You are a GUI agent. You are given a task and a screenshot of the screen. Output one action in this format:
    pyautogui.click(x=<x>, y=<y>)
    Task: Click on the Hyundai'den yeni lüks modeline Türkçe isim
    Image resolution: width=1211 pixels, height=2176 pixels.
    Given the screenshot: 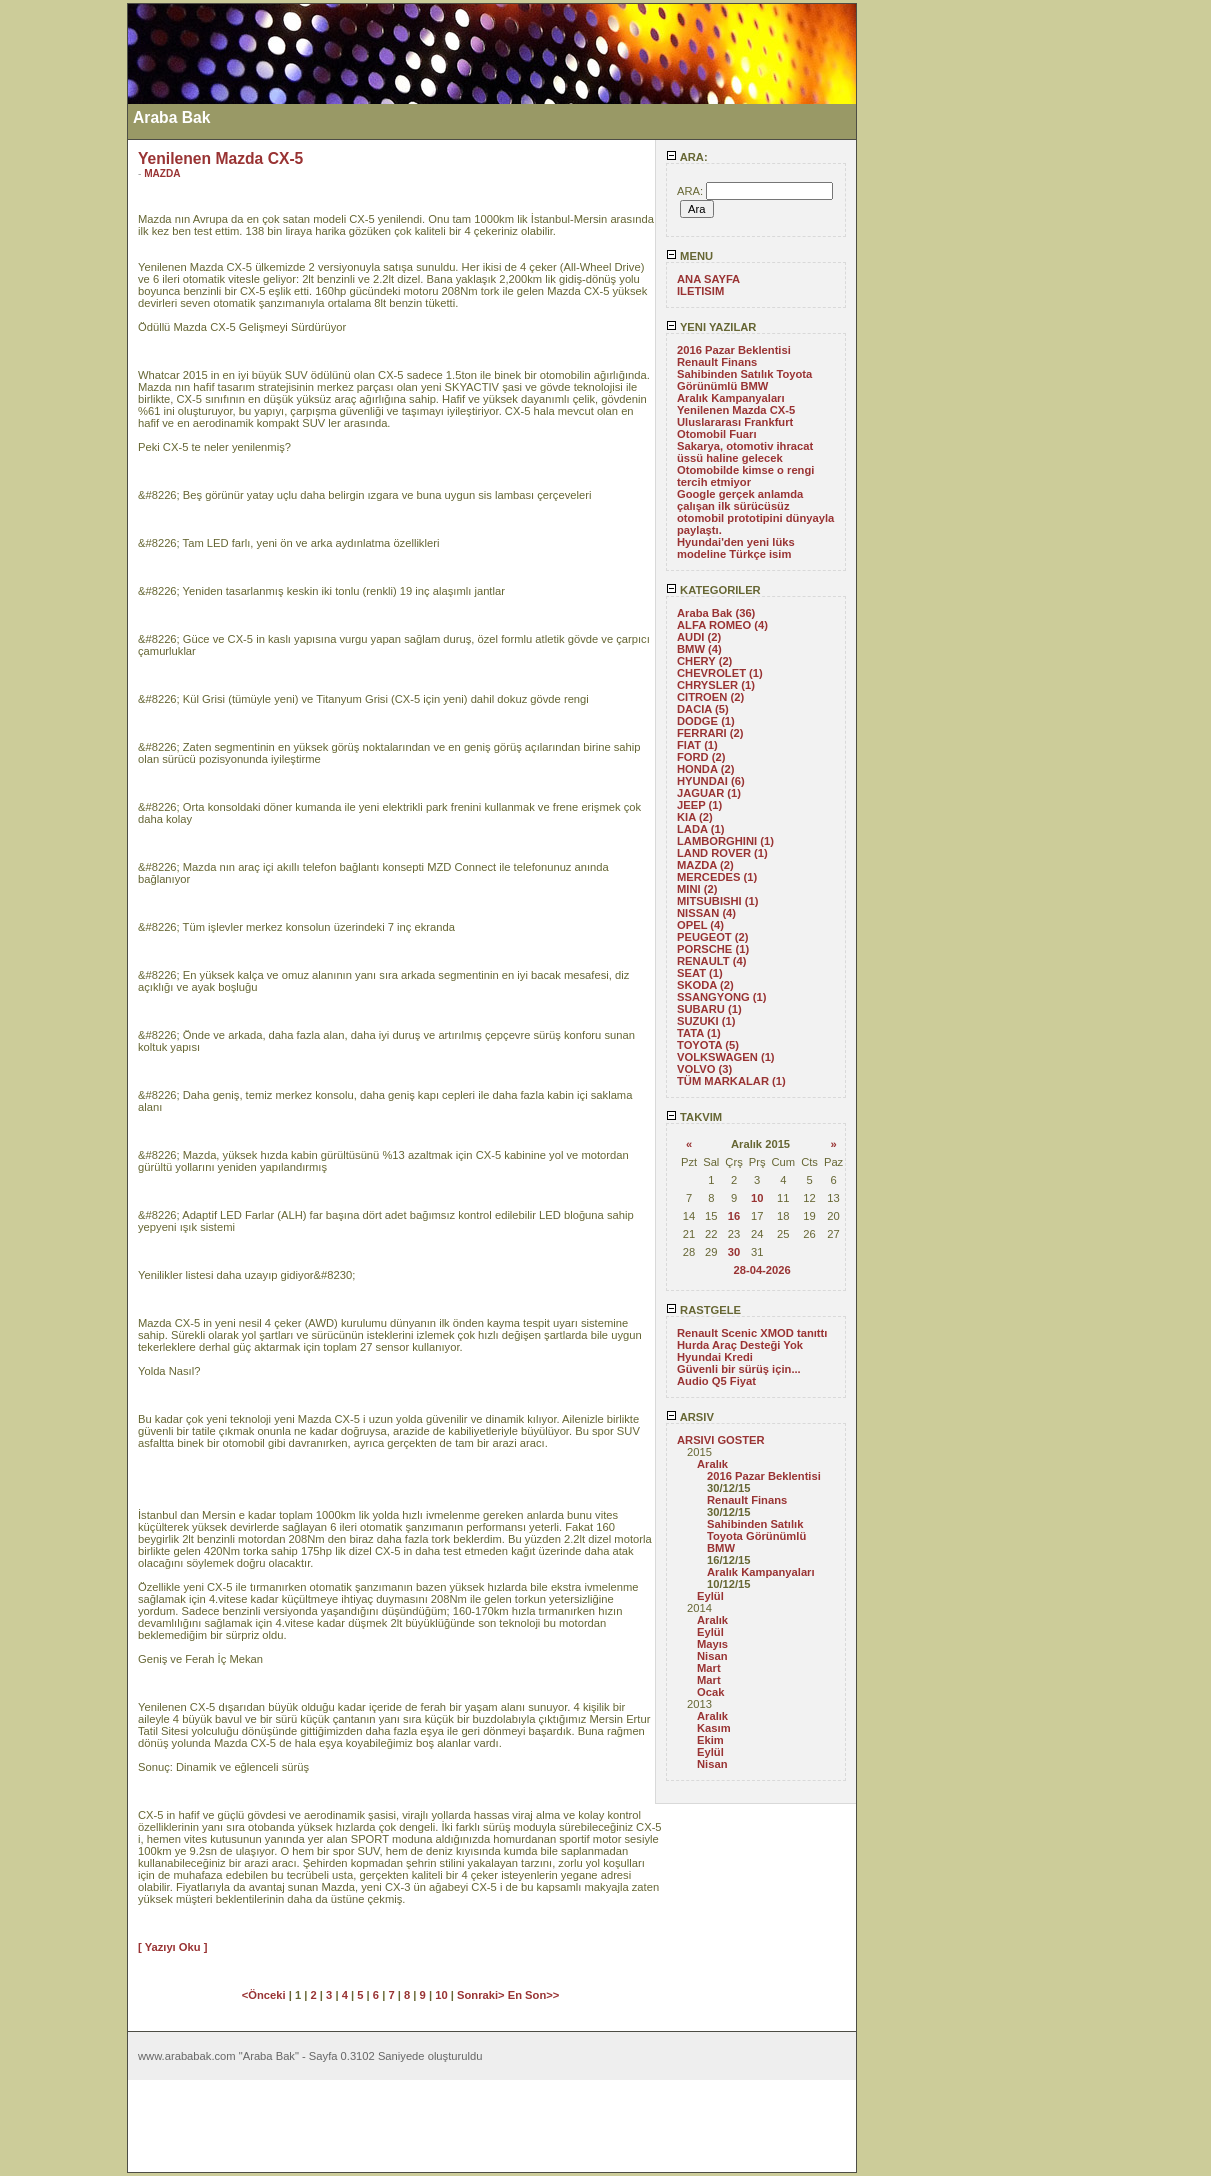 What is the action you would take?
    pyautogui.click(x=736, y=548)
    